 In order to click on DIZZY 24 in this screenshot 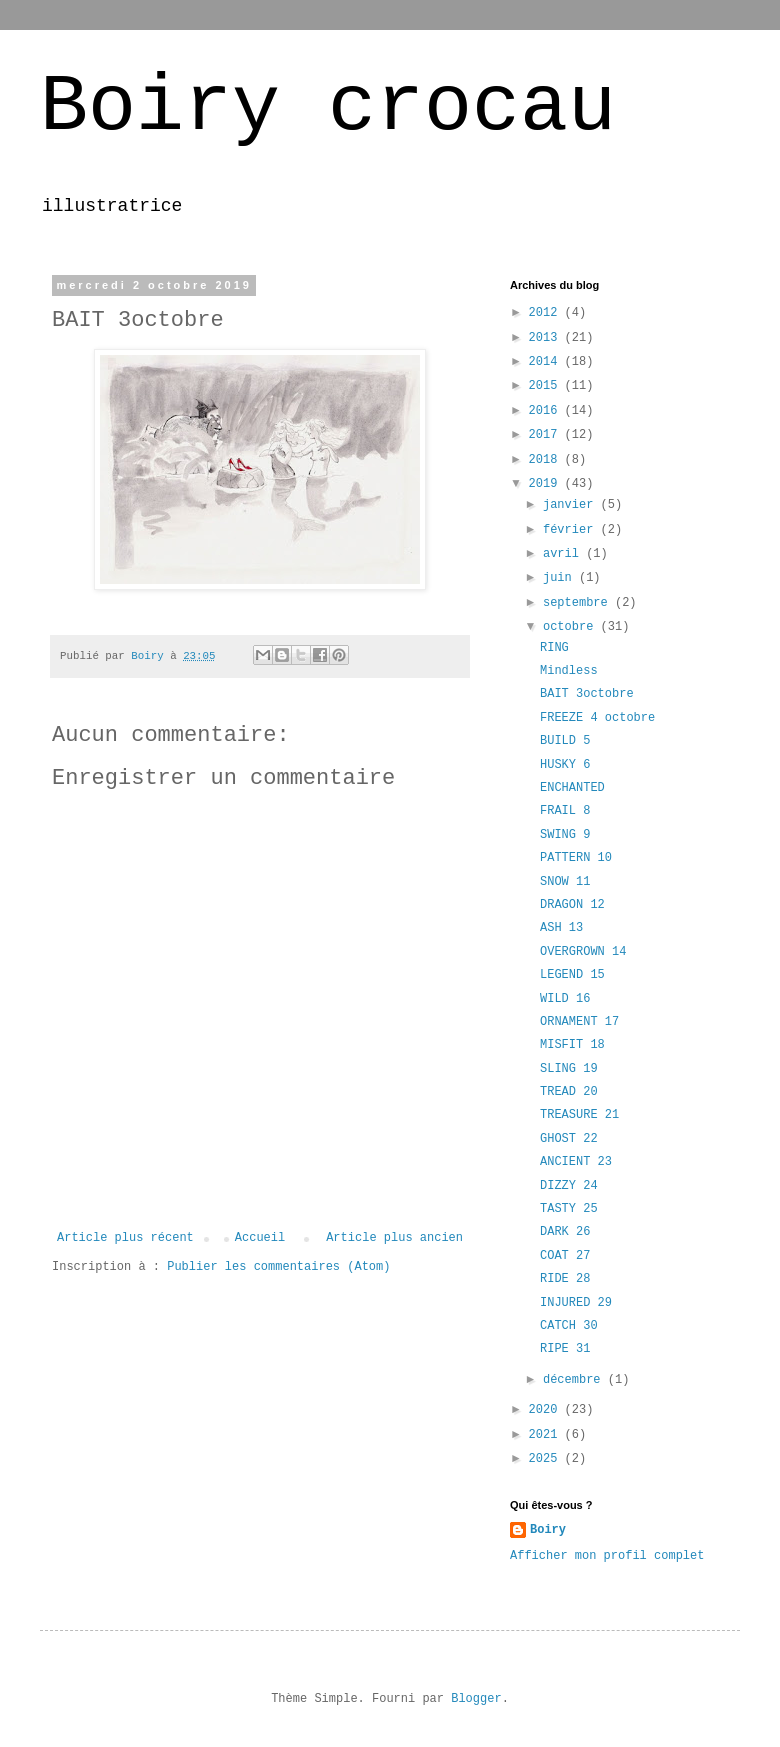, I will do `click(569, 1186)`.